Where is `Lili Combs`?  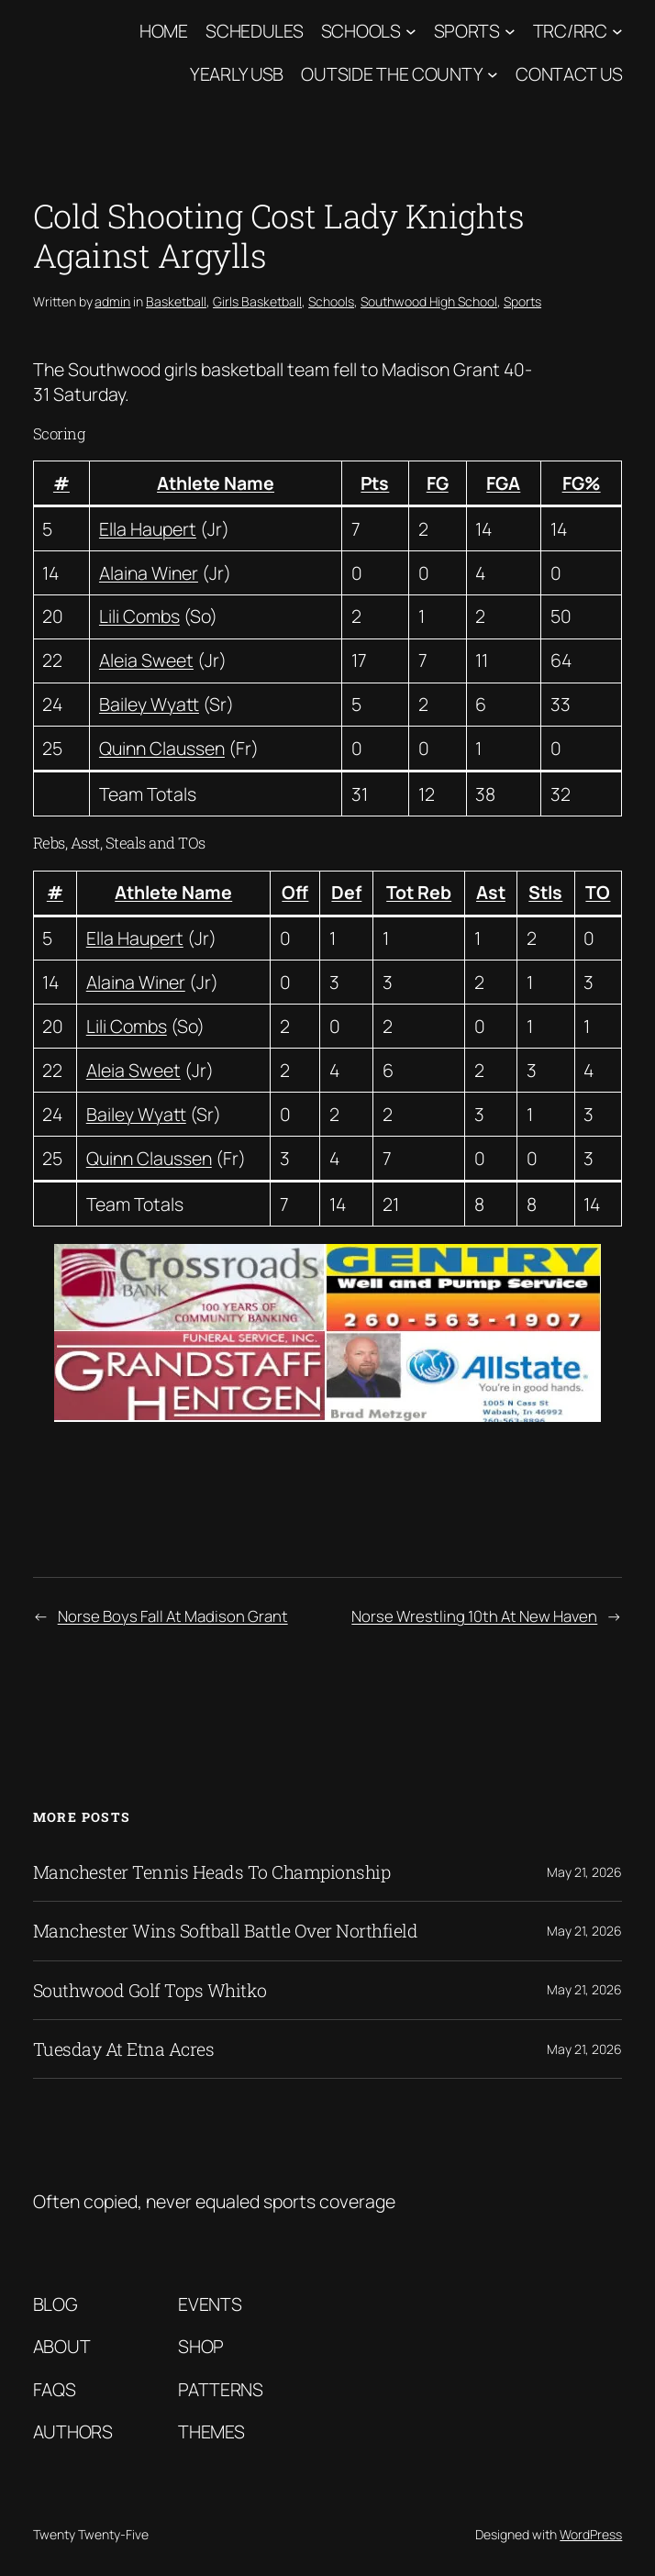 Lili Combs is located at coordinates (139, 616).